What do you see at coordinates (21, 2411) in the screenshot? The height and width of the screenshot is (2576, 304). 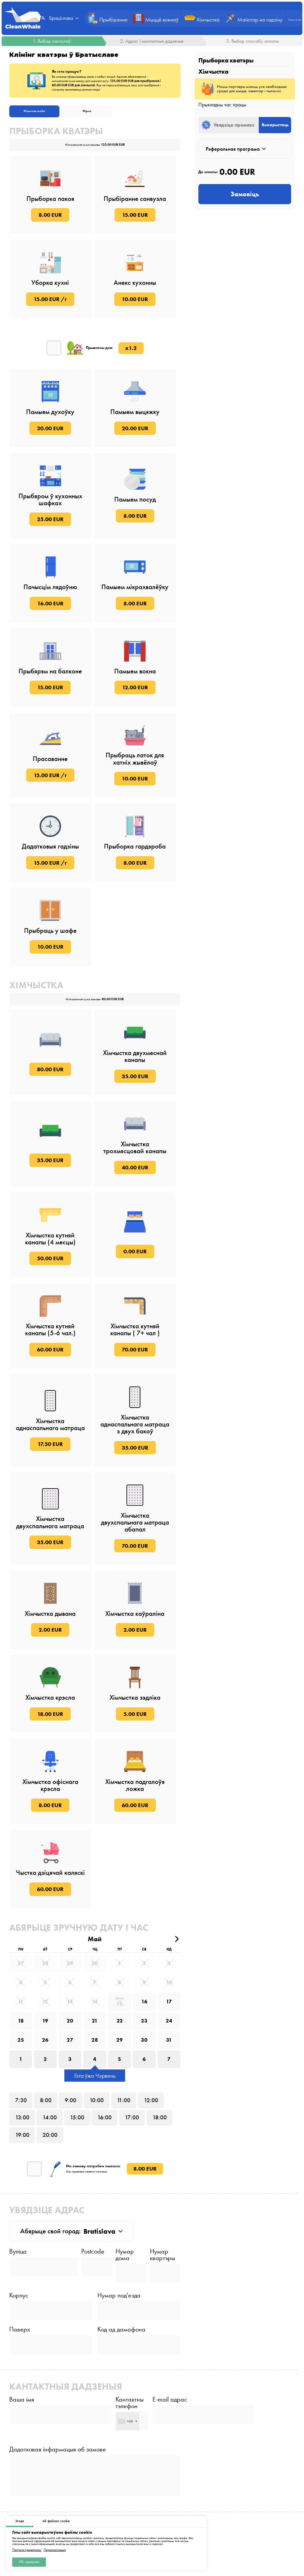 I see `Ваша імя` at bounding box center [21, 2411].